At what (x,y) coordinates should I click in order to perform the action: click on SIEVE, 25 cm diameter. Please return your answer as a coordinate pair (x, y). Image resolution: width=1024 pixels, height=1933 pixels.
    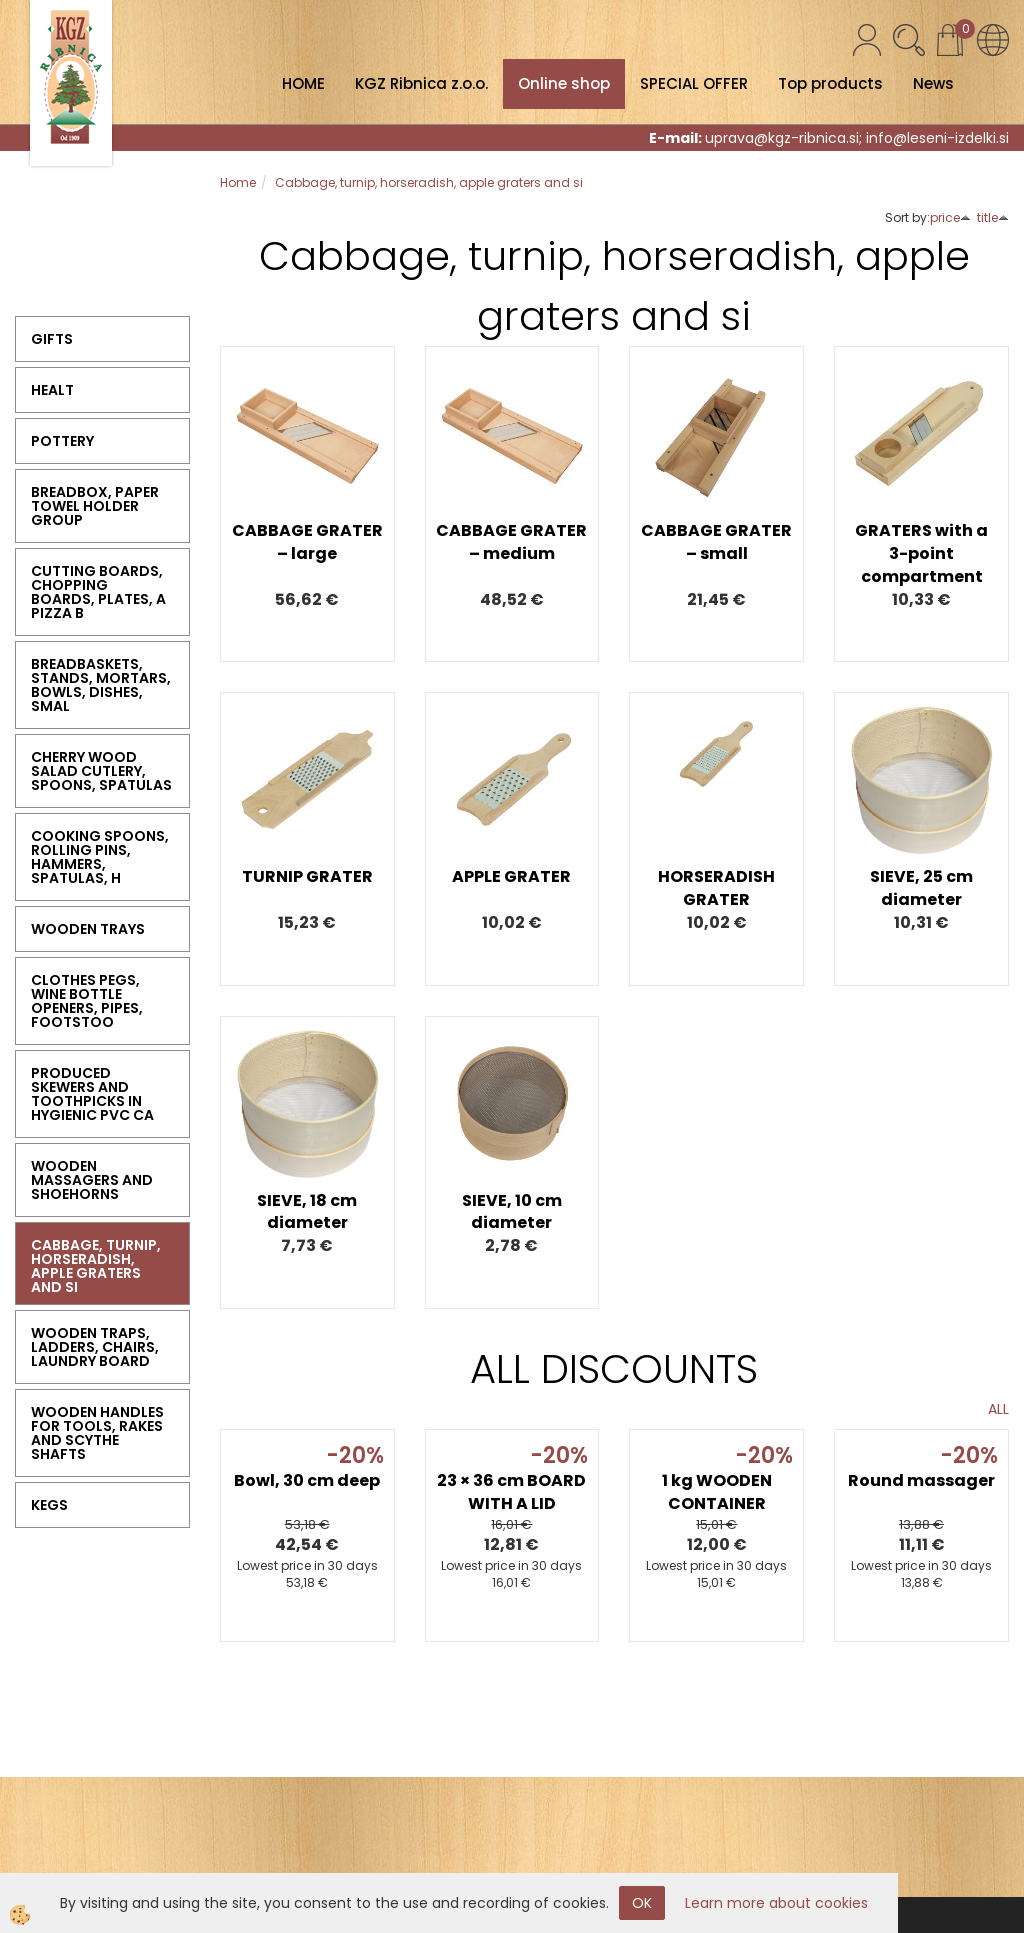
    Looking at the image, I should click on (921, 888).